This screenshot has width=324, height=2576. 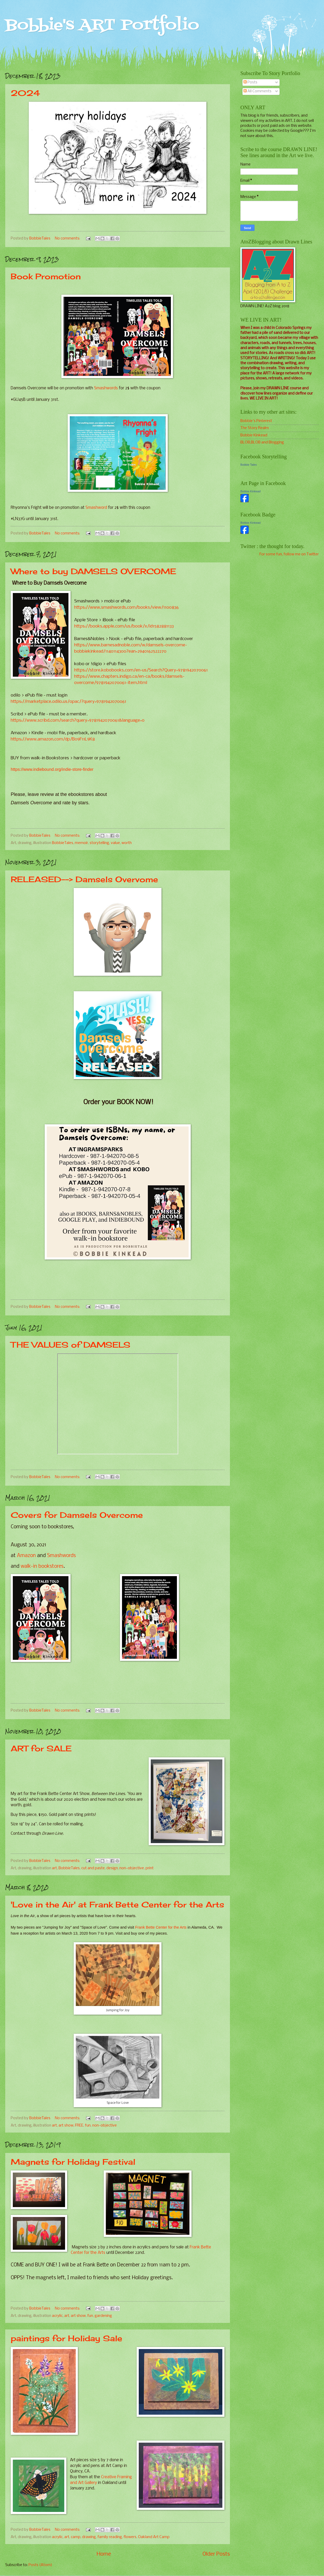 I want to click on Frank Bette Center for the Arts, so click(x=160, y=1927).